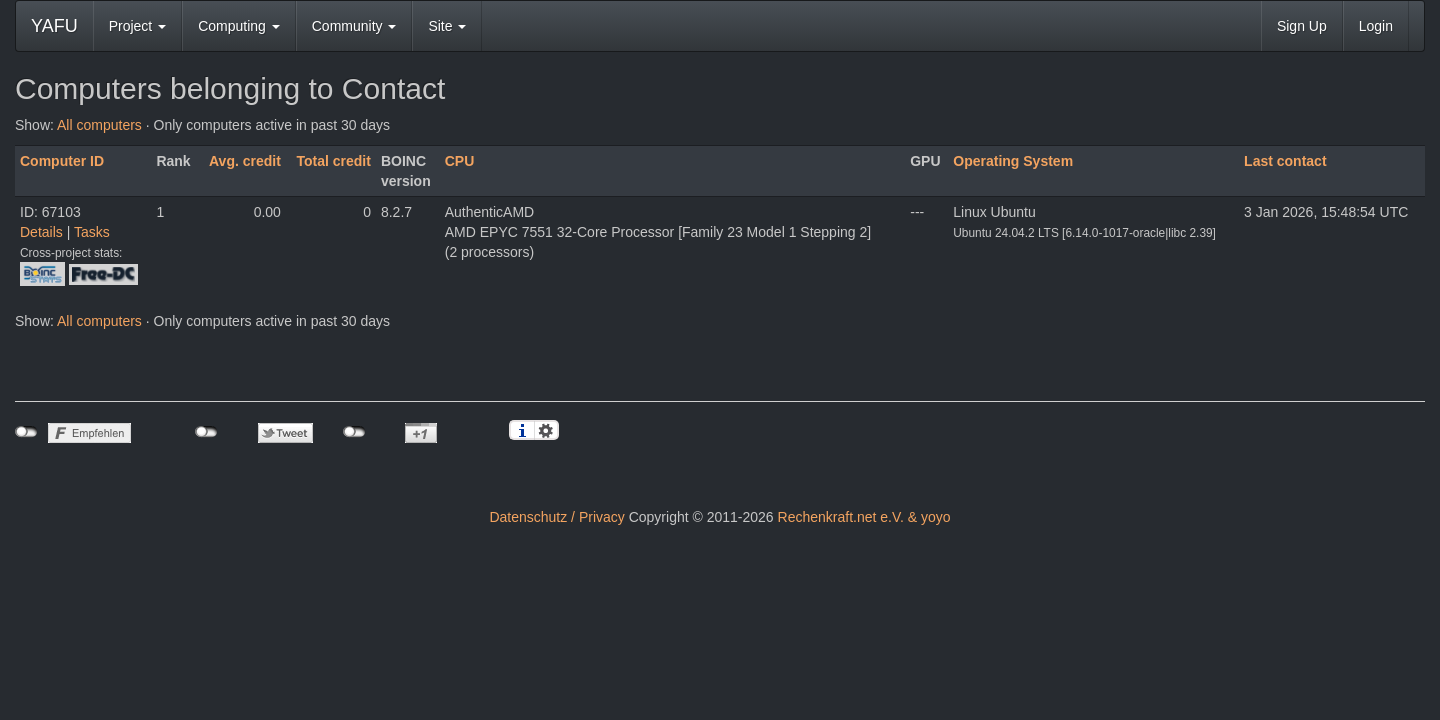  Describe the element at coordinates (354, 26) in the screenshot. I see `Community` at that location.